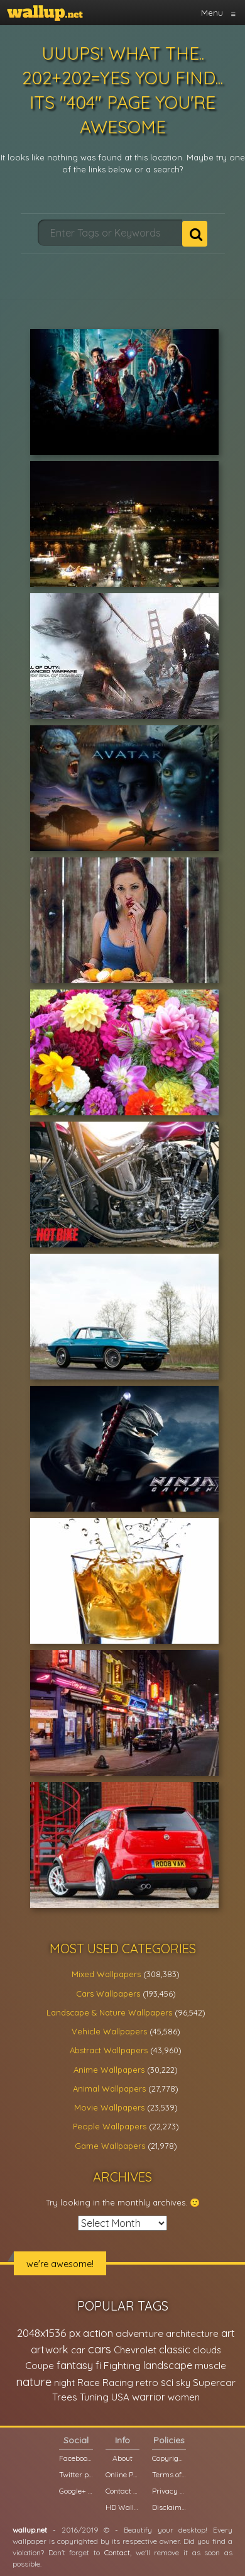  What do you see at coordinates (228, 2332) in the screenshot?
I see `art [art (41,214 items)]` at bounding box center [228, 2332].